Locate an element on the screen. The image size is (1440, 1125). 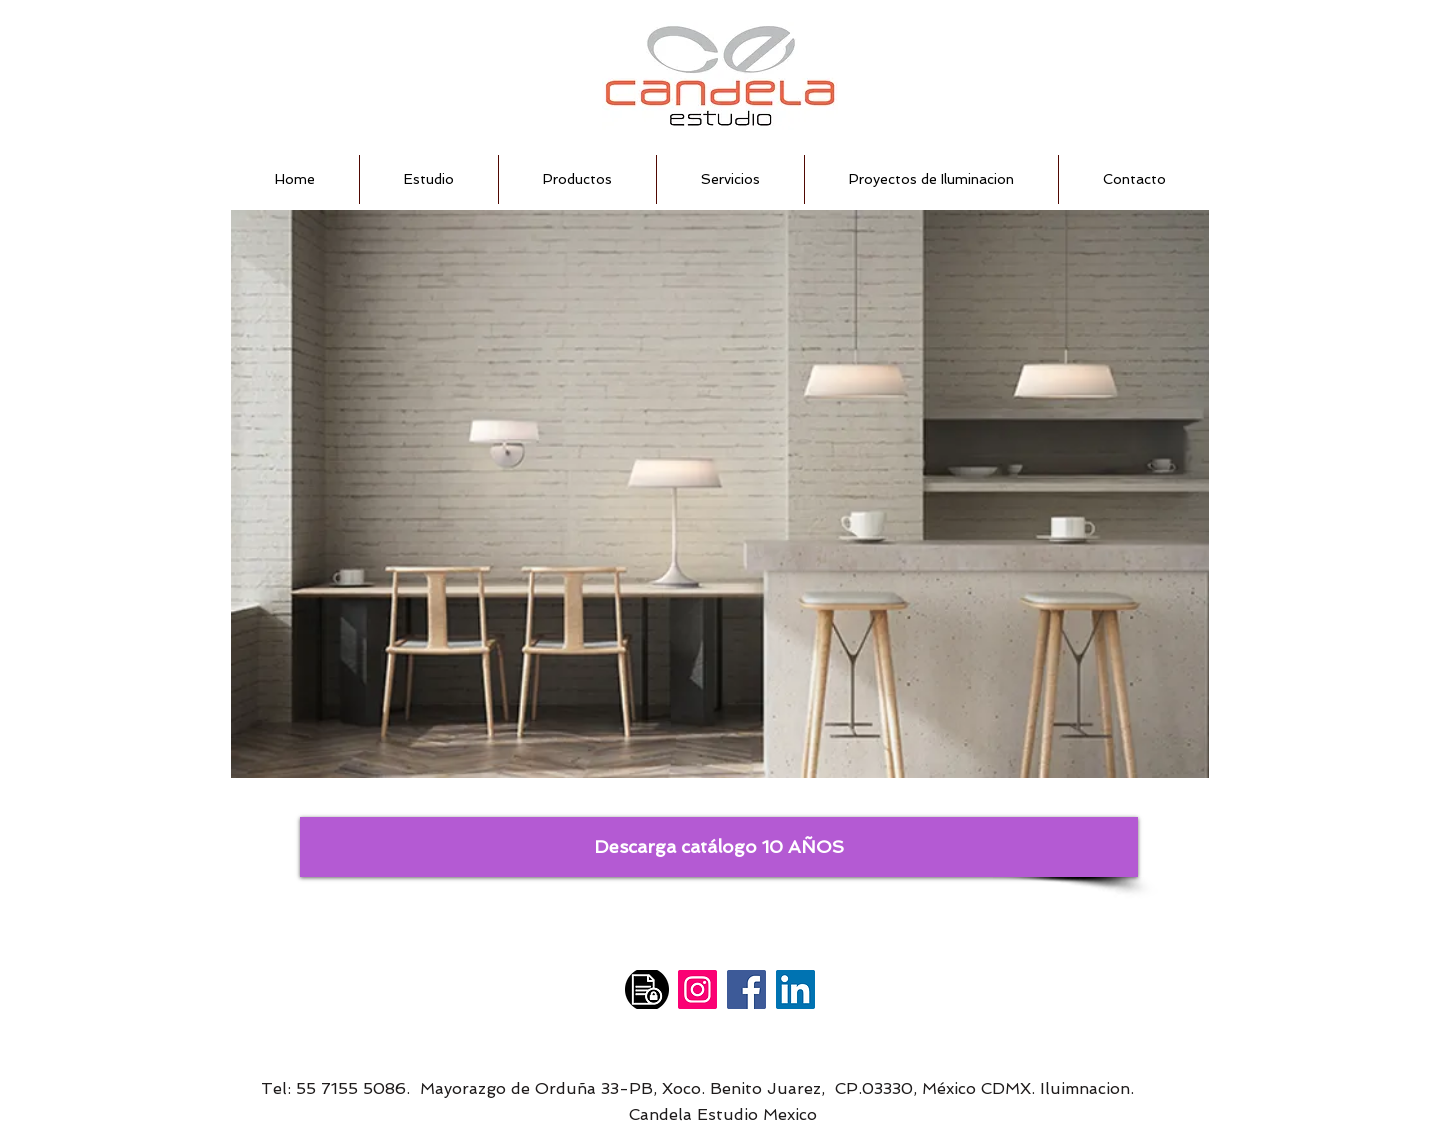
[Instagram] is located at coordinates (697, 989).